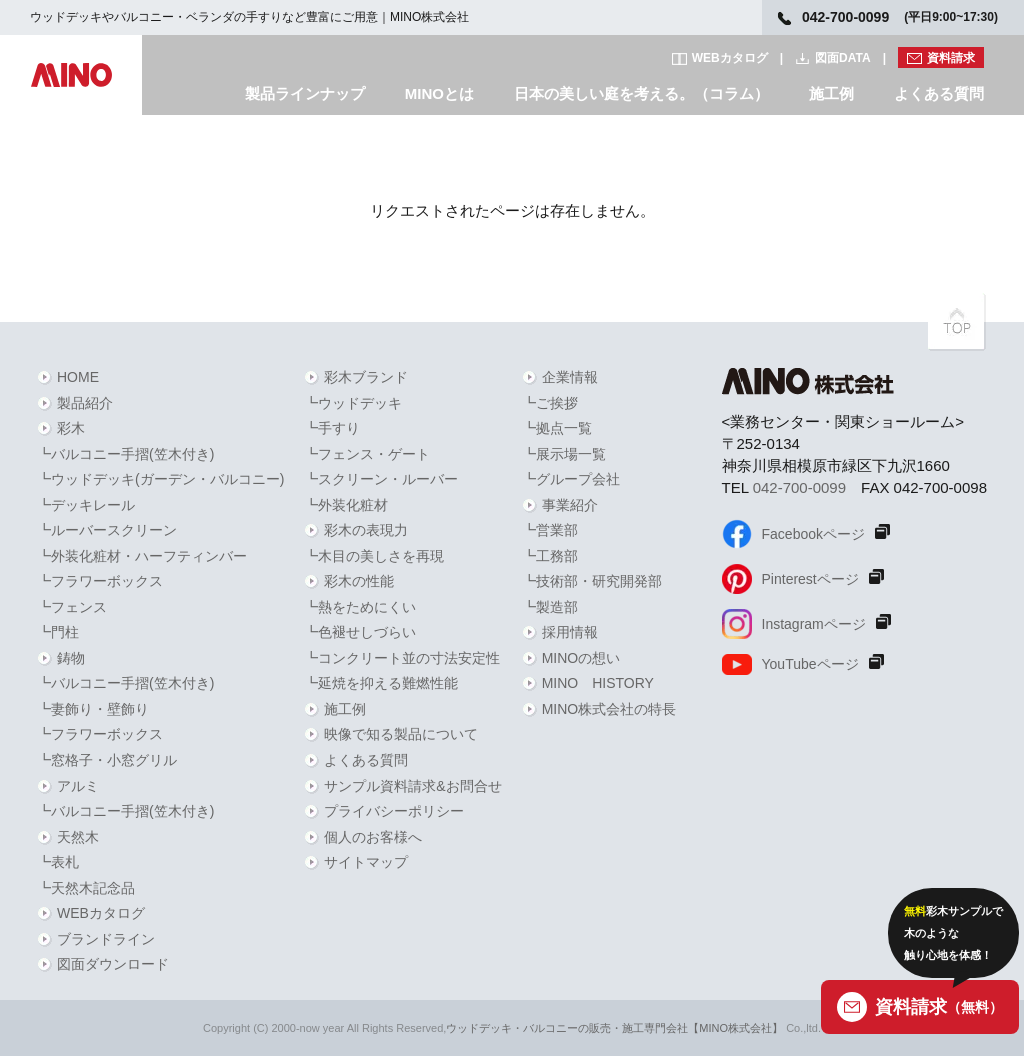  Describe the element at coordinates (570, 632) in the screenshot. I see `採用情報` at that location.